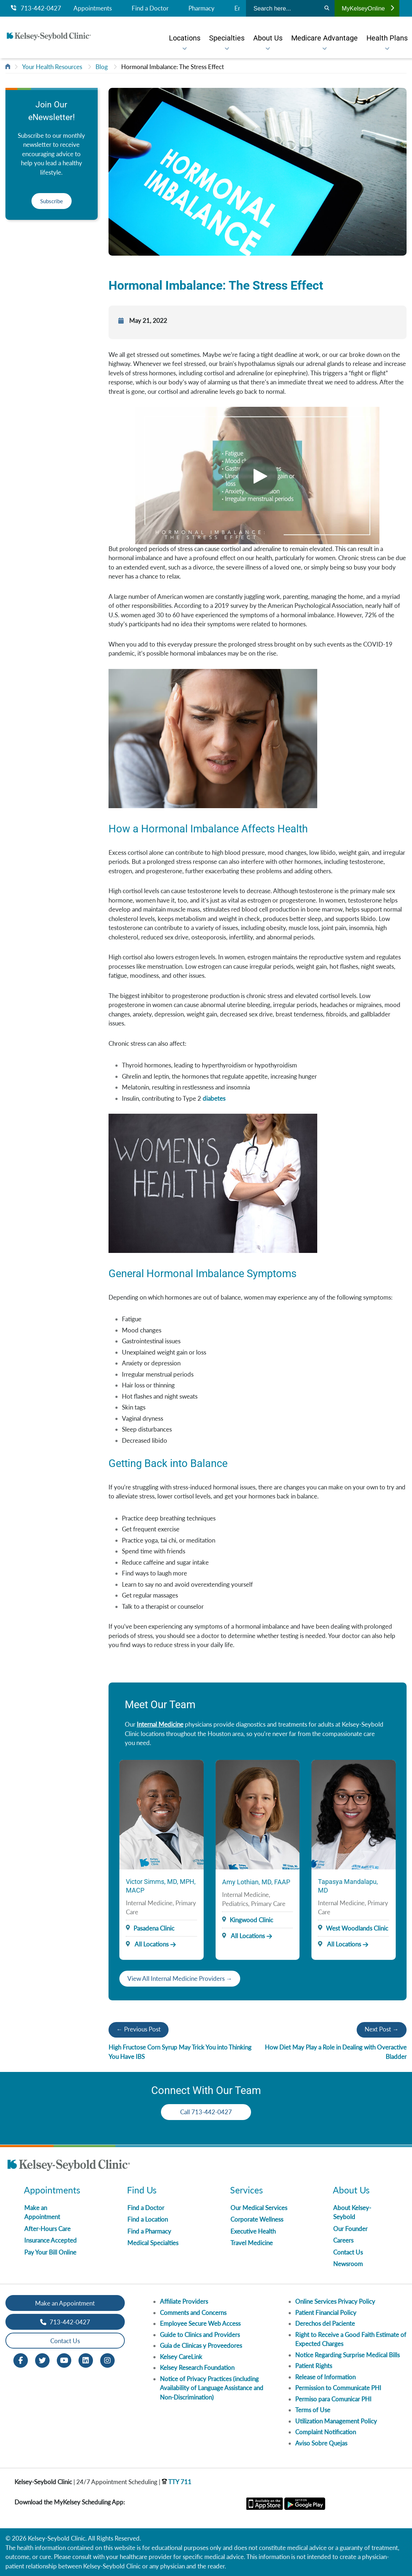 The height and width of the screenshot is (2576, 412). What do you see at coordinates (325, 2377) in the screenshot?
I see `Release of Information` at bounding box center [325, 2377].